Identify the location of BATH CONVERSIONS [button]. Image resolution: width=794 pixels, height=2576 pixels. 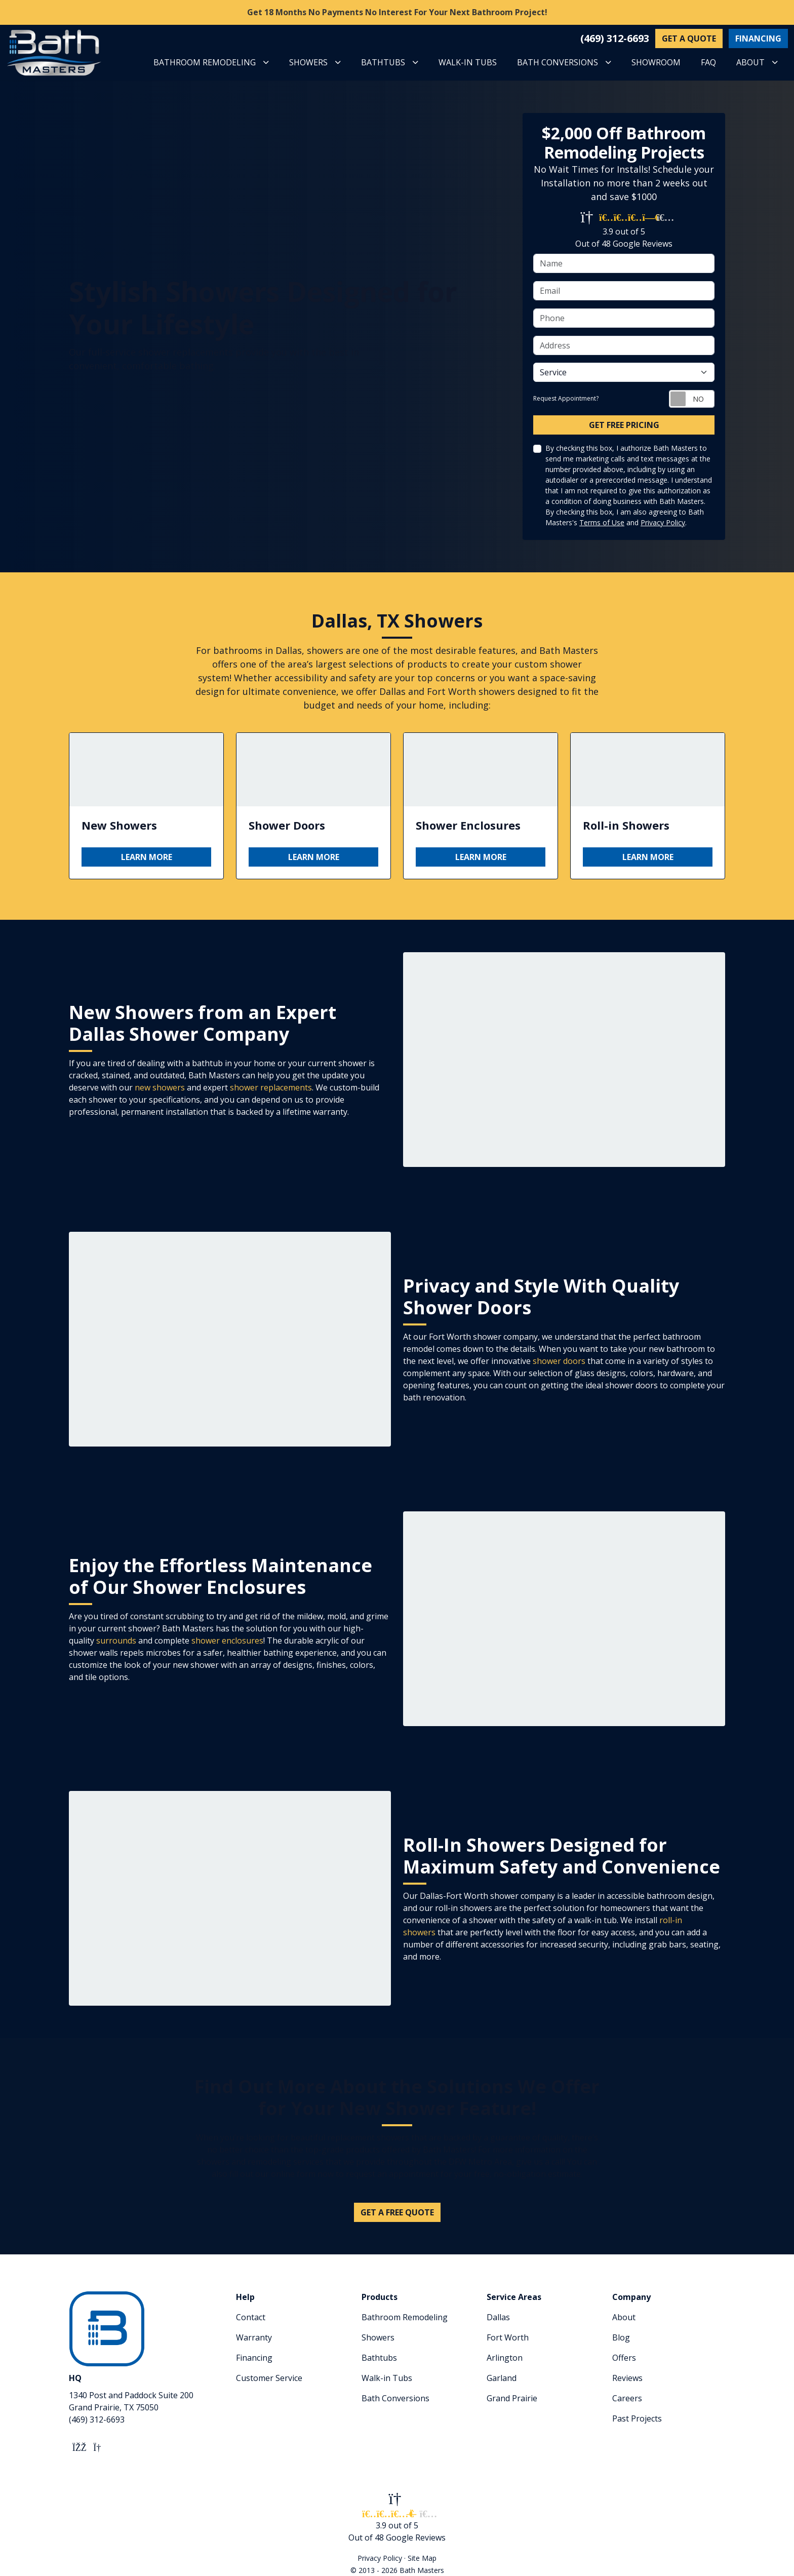
(557, 62).